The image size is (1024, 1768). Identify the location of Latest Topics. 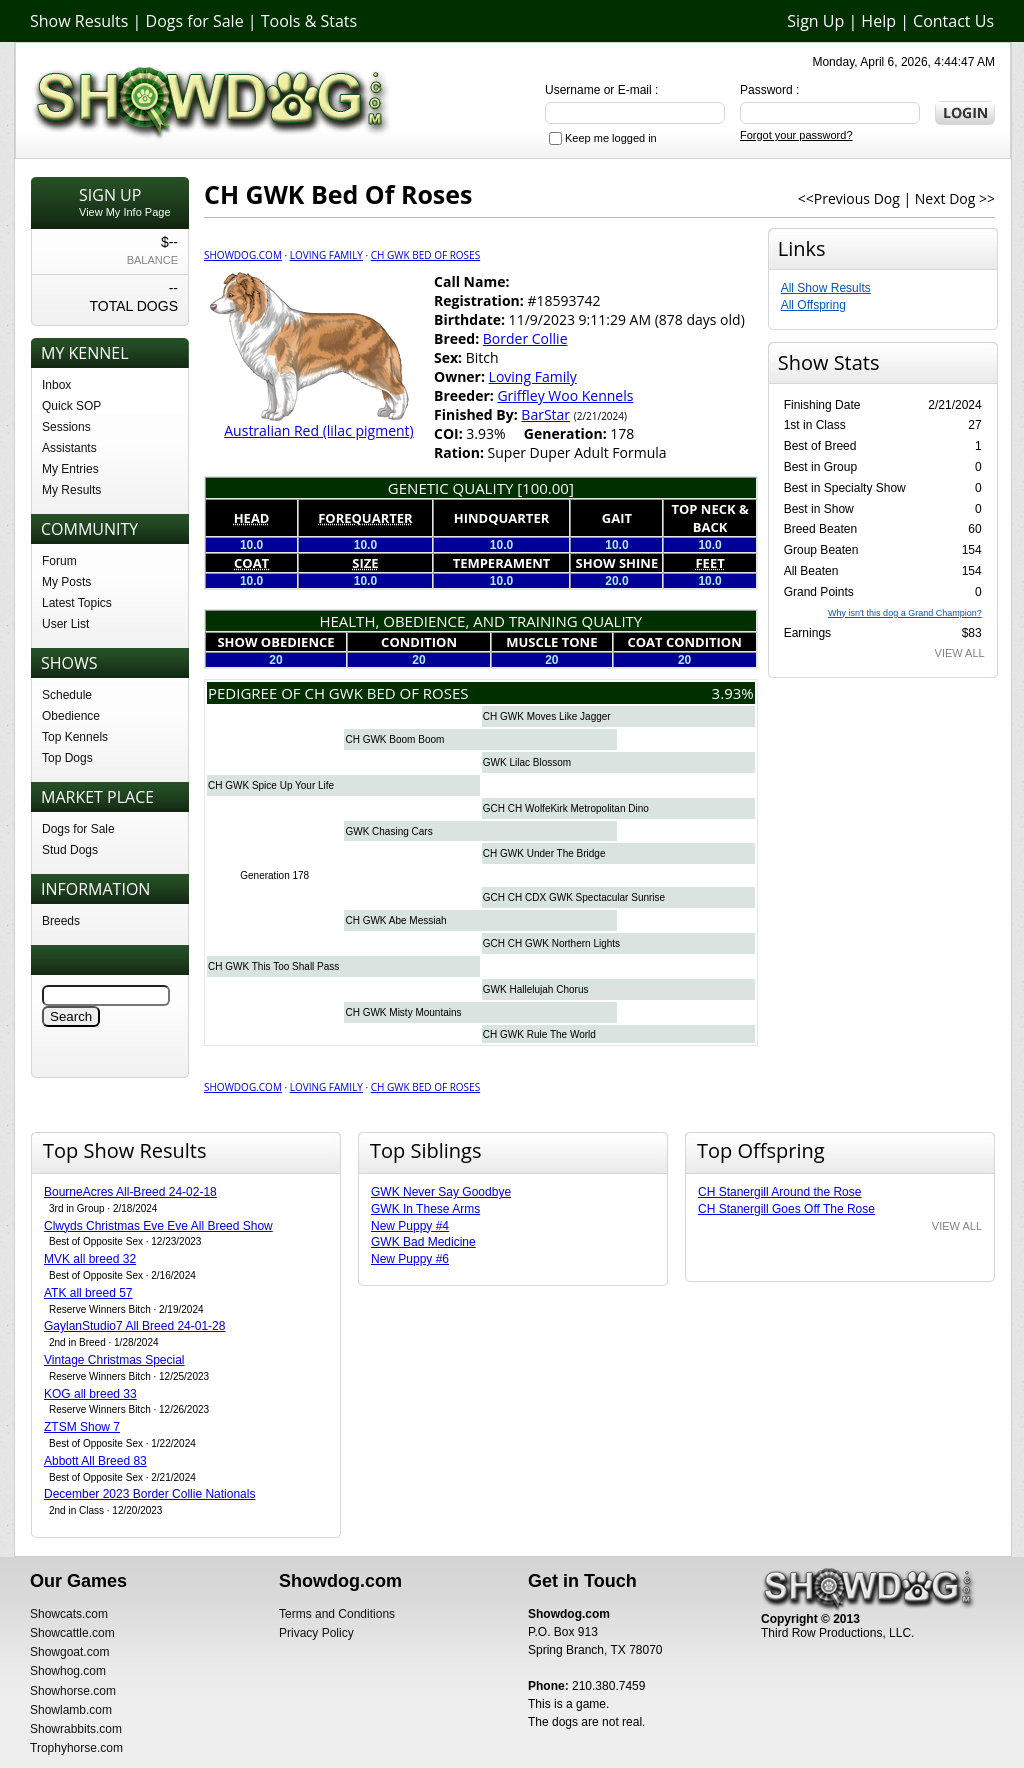
(77, 603).